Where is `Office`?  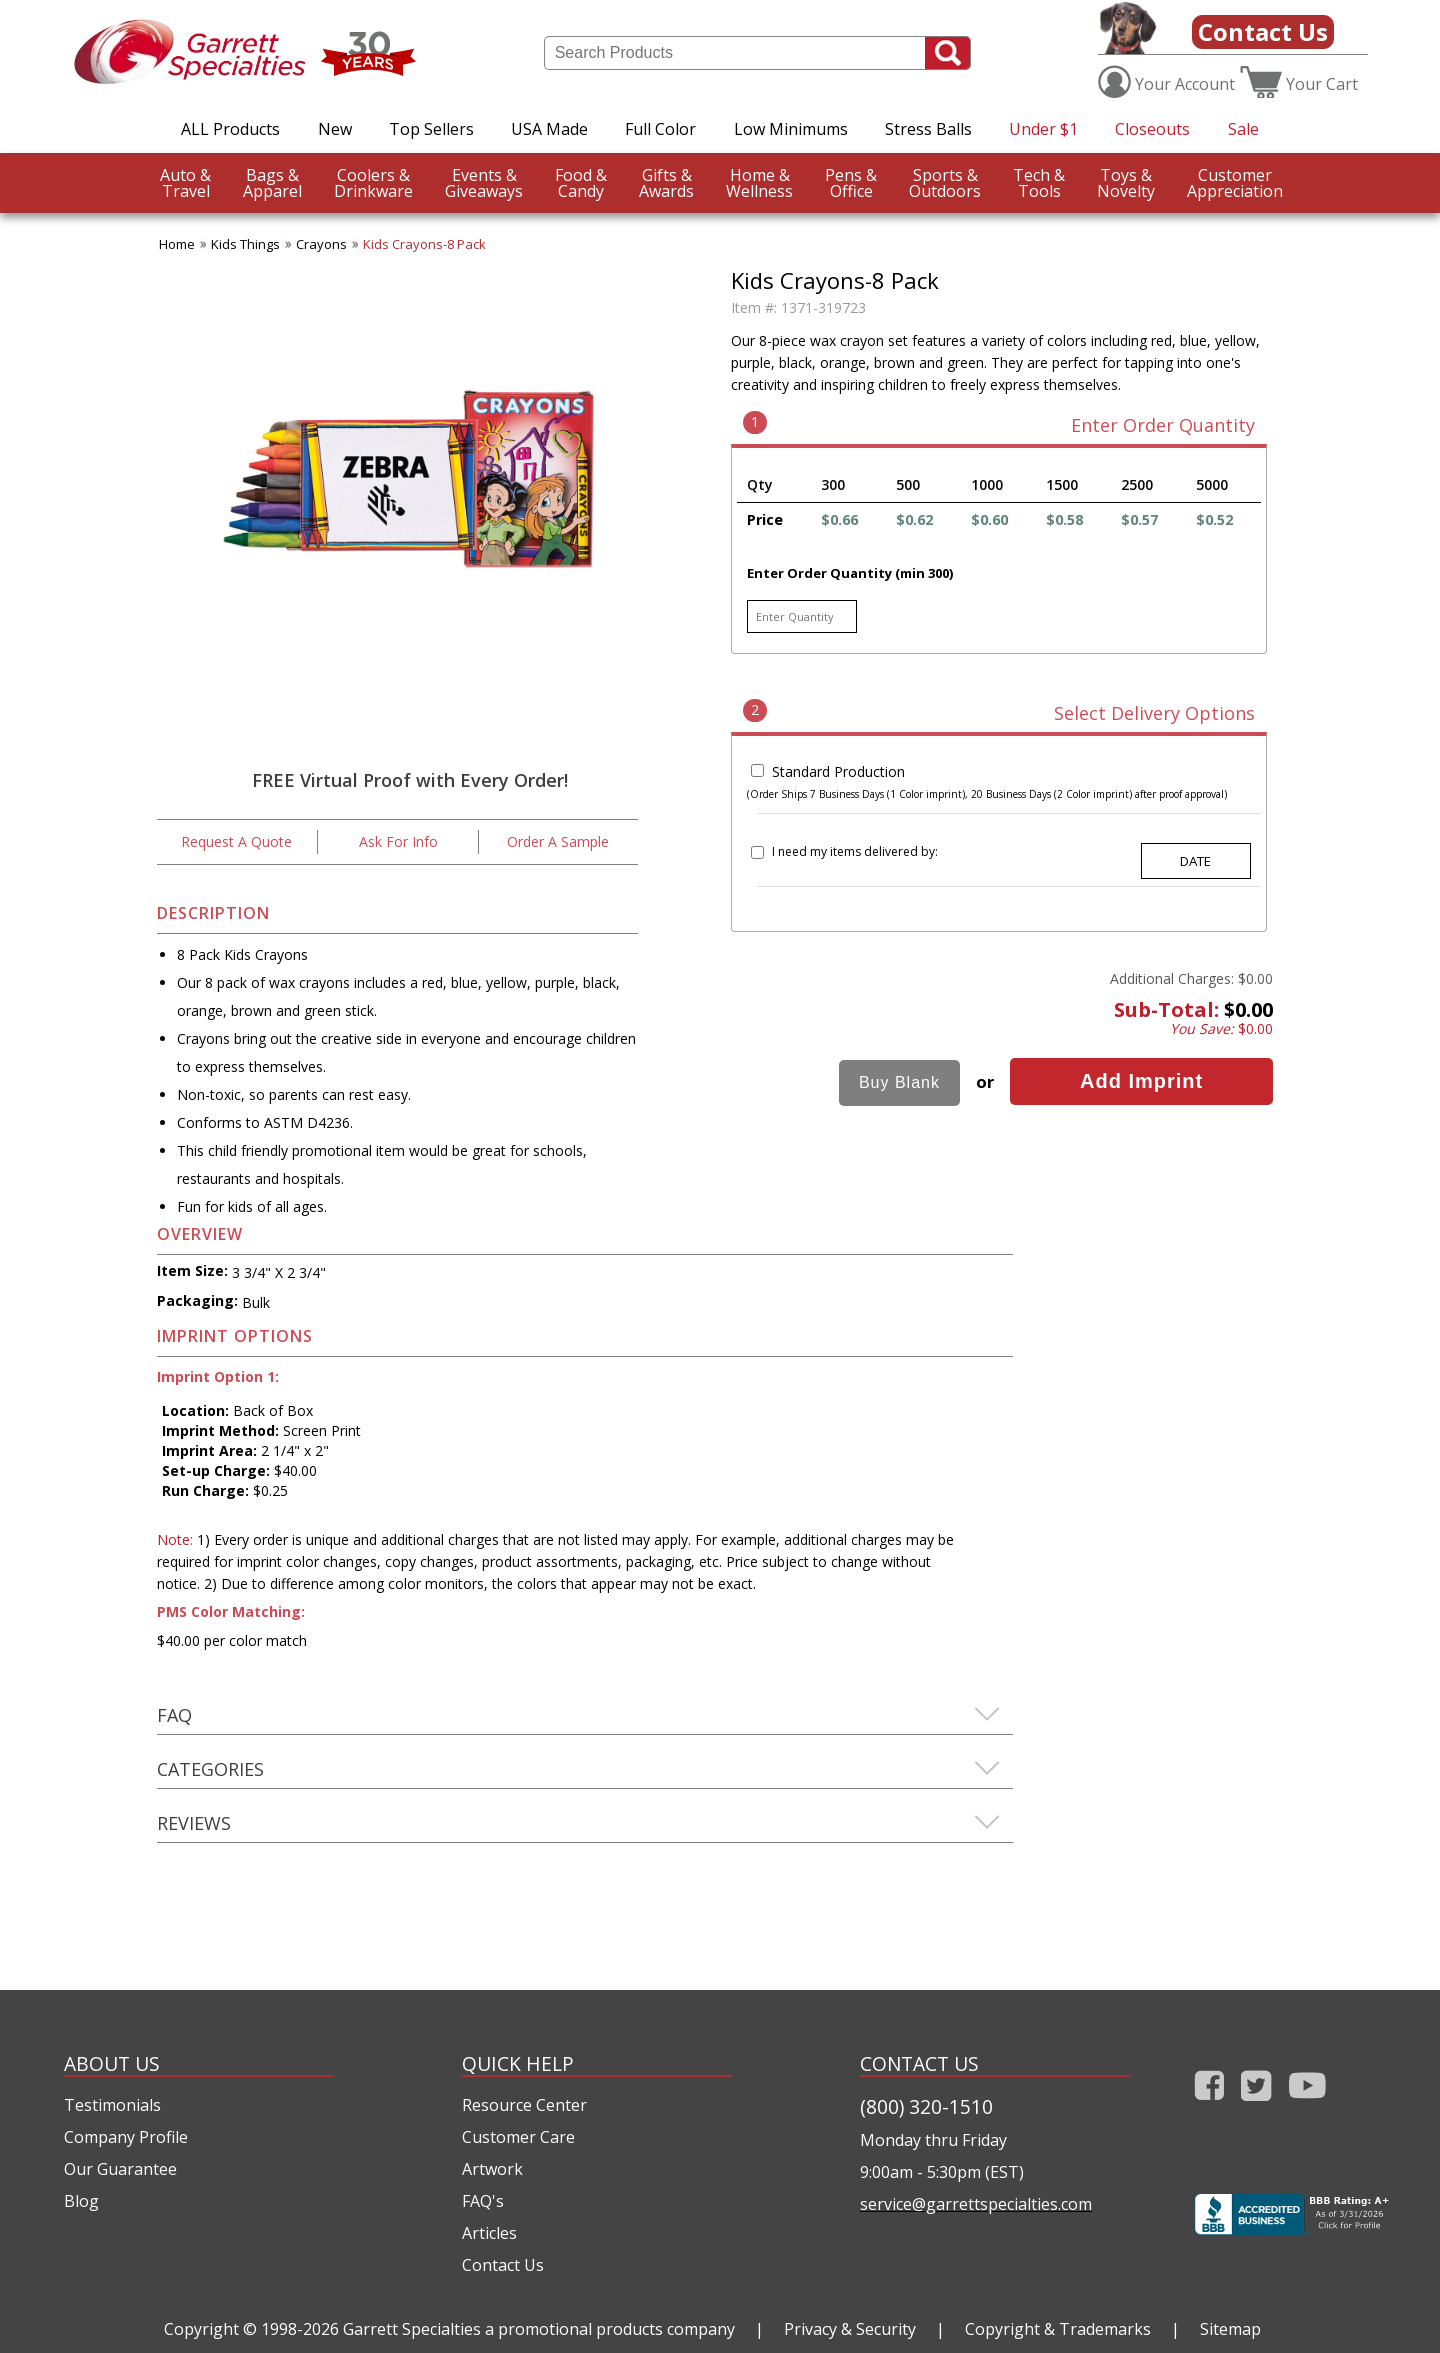
Office is located at coordinates (851, 183).